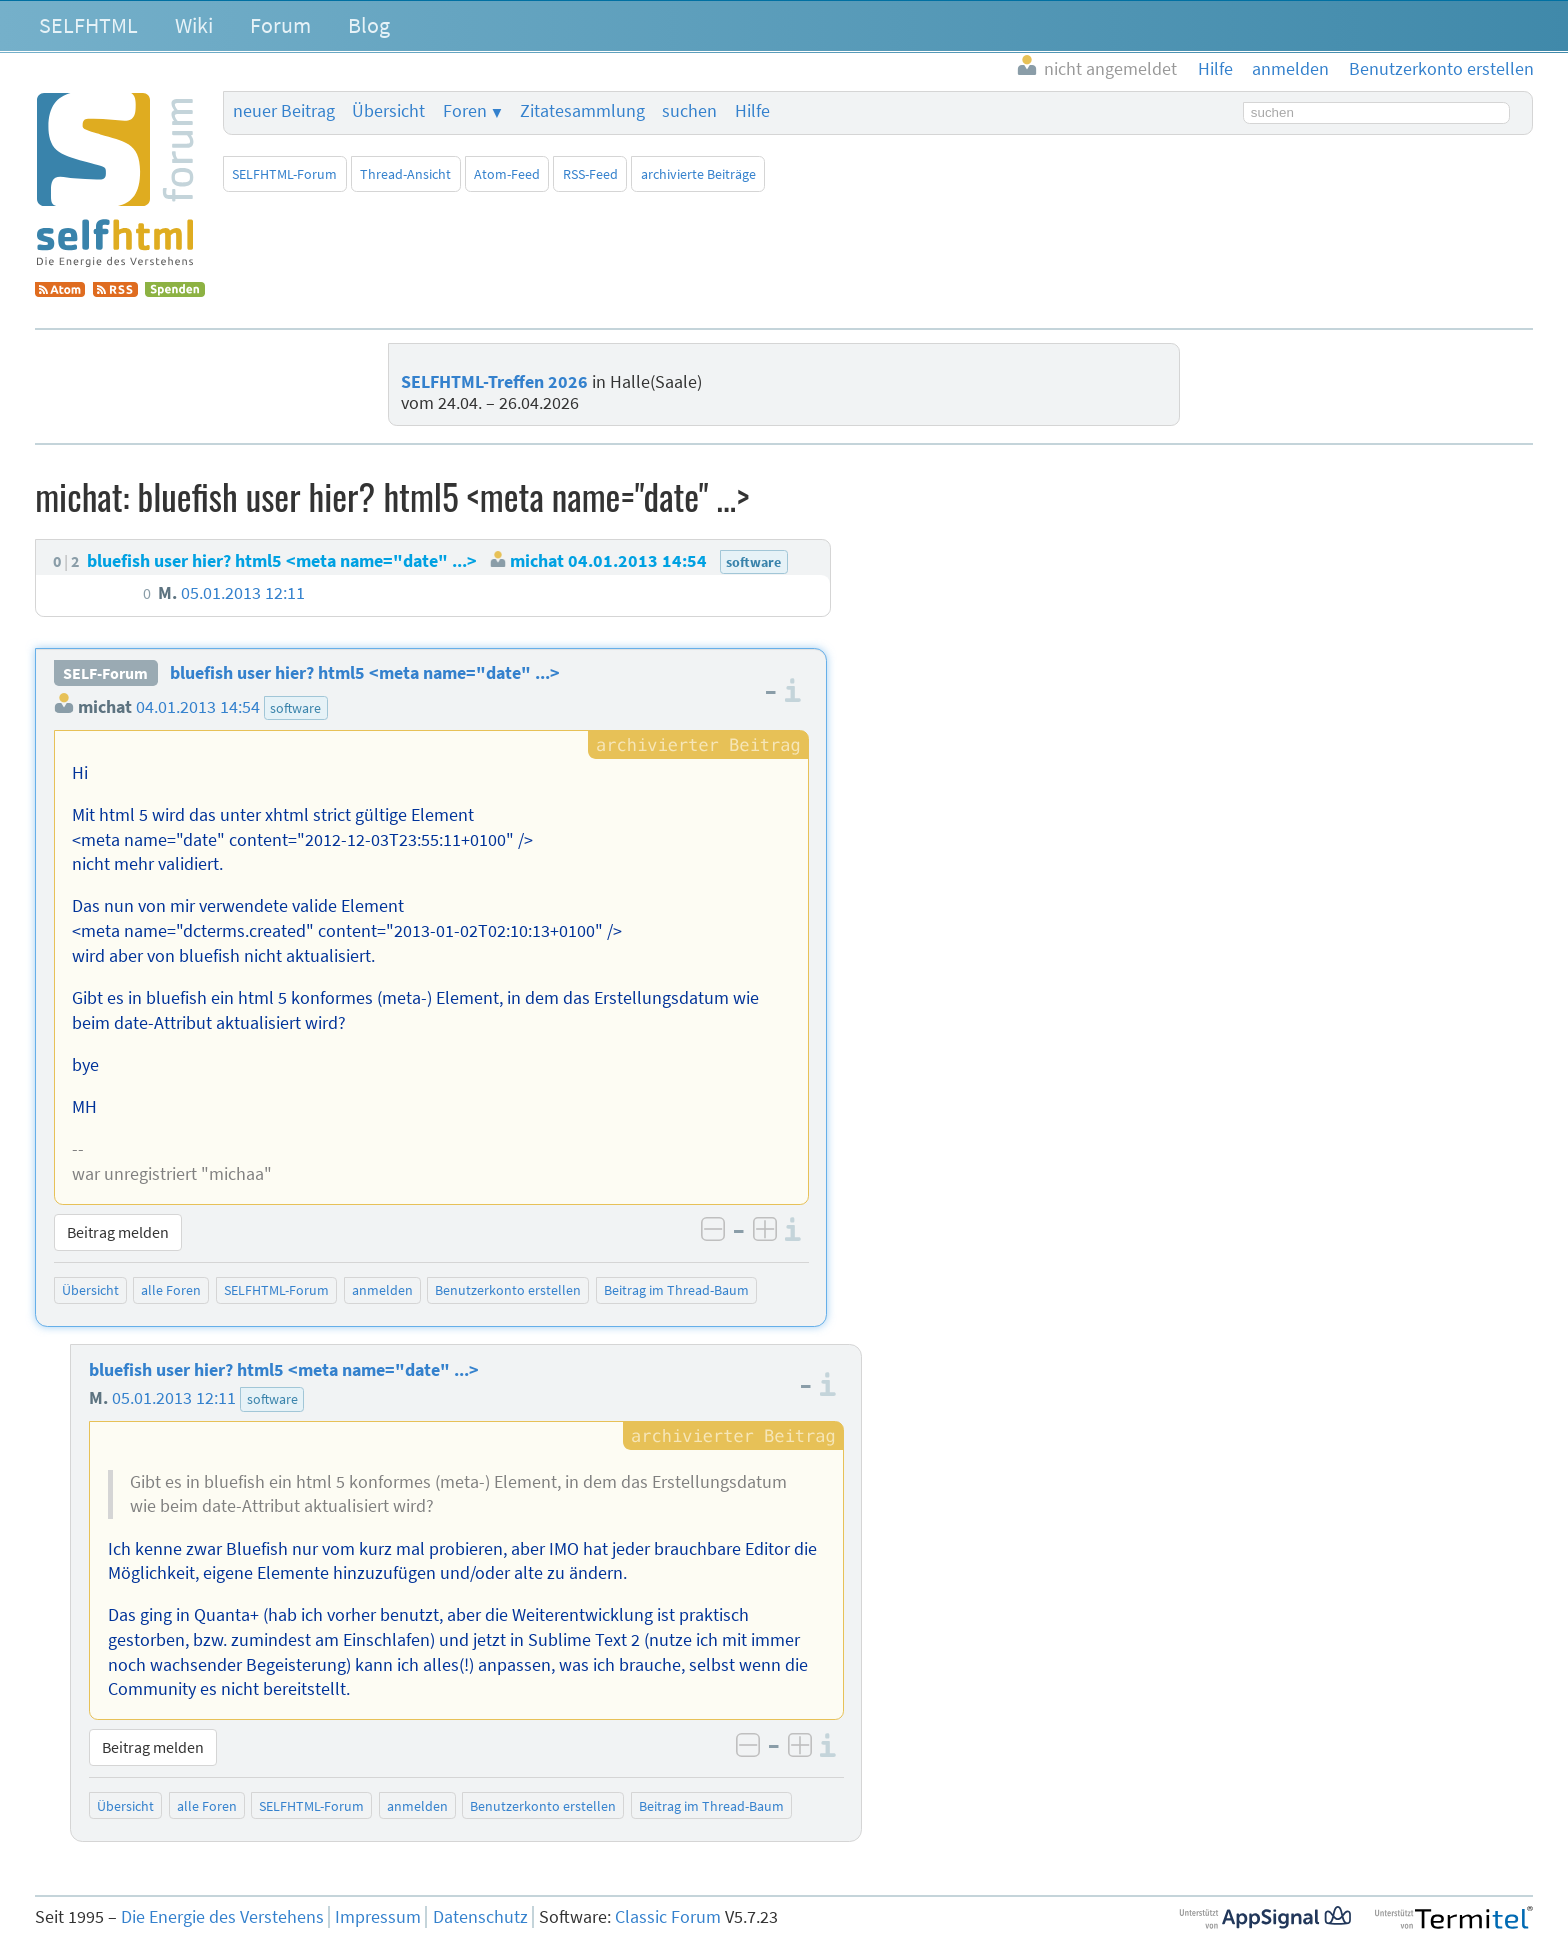 This screenshot has height=1945, width=1568. Describe the element at coordinates (405, 174) in the screenshot. I see `Thread-Ansicht` at that location.